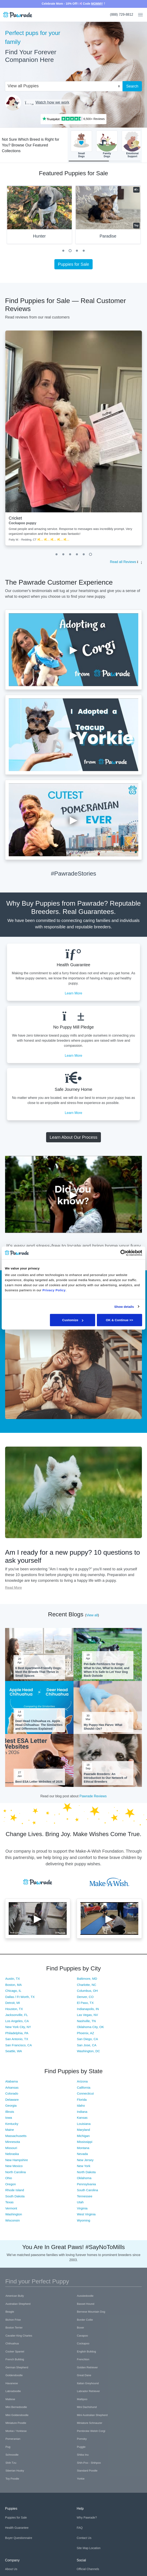 Image resolution: width=147 pixels, height=2576 pixels. What do you see at coordinates (15, 2470) in the screenshot?
I see `Siberian Husky` at bounding box center [15, 2470].